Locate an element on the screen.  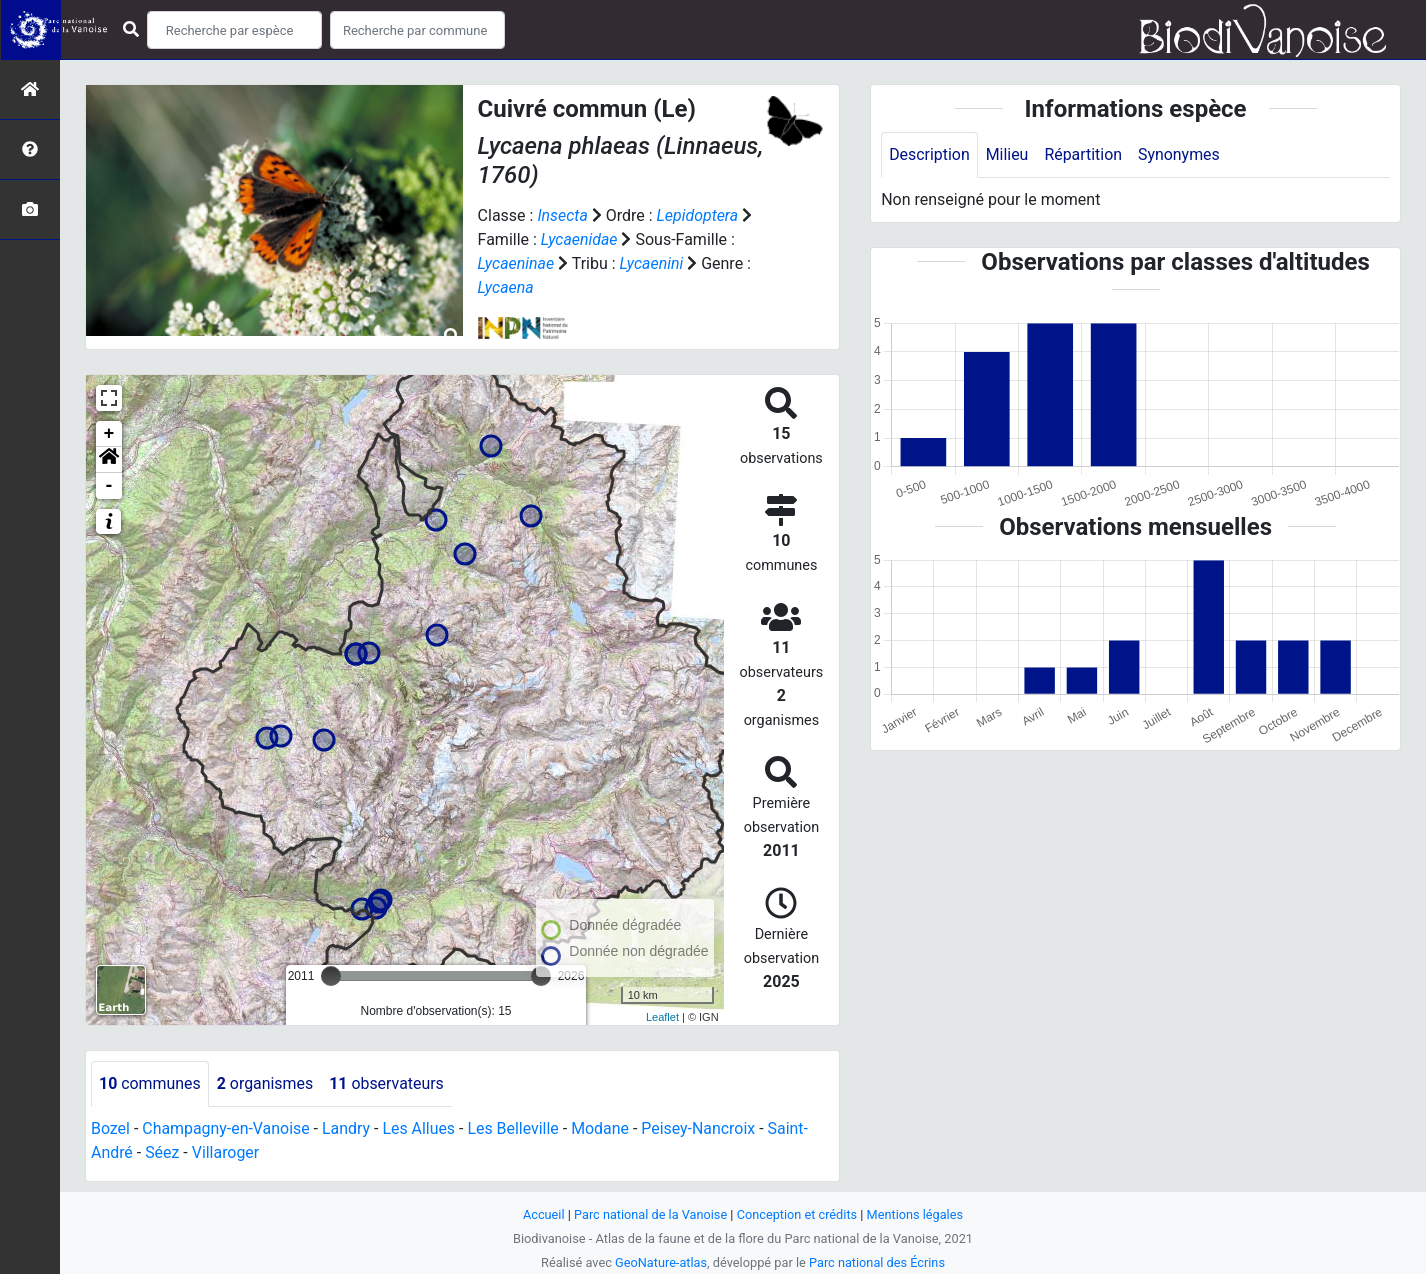
Séez is located at coordinates (162, 1152).